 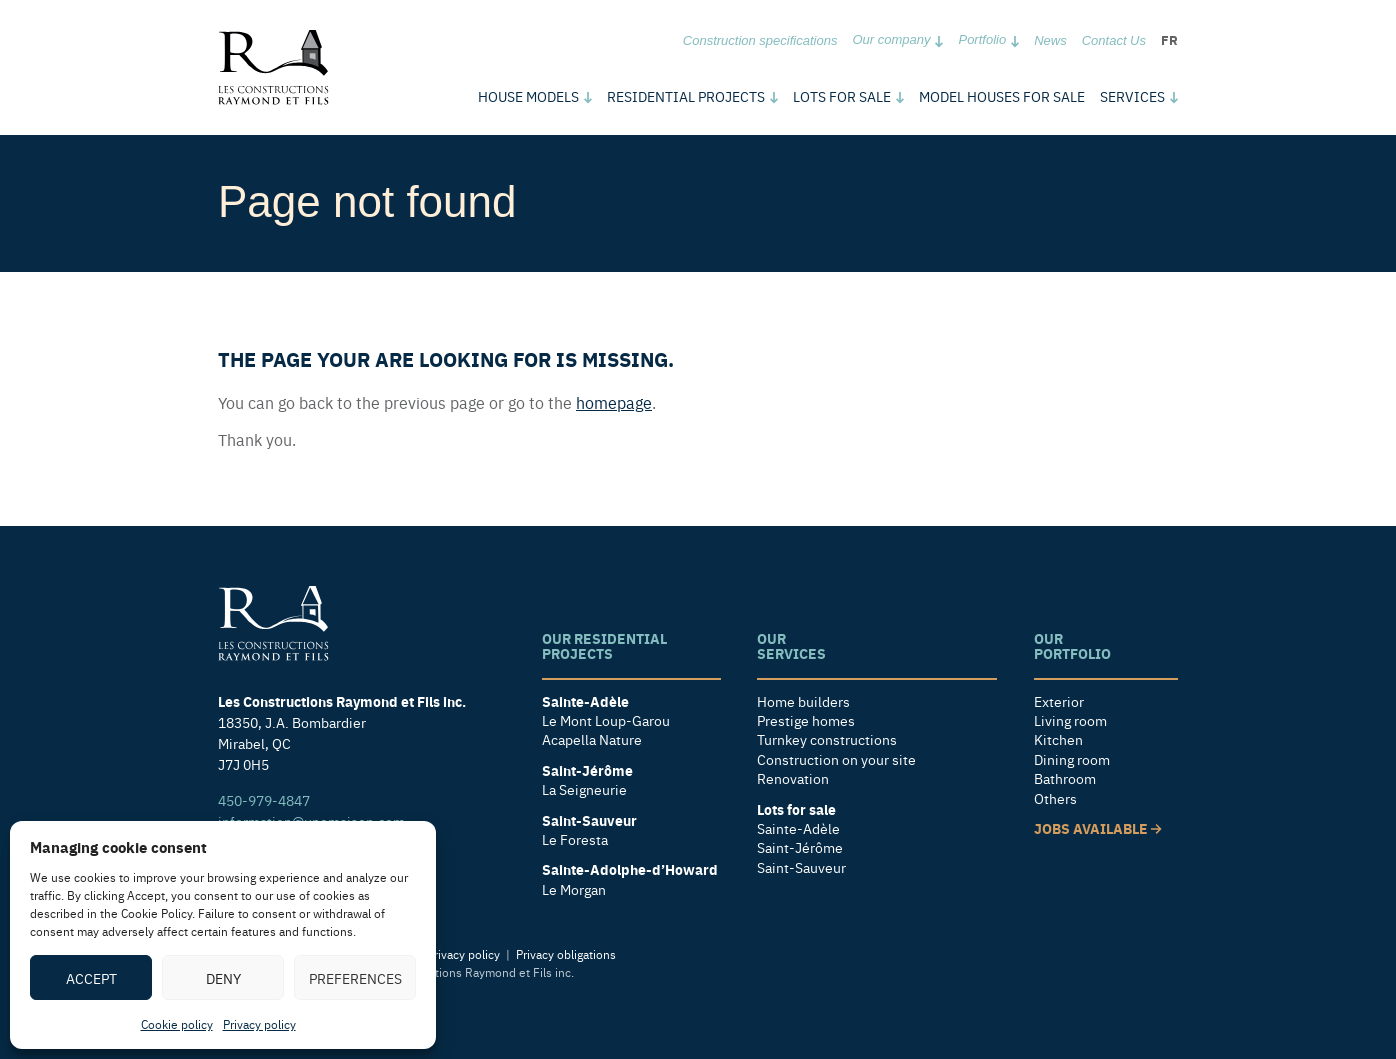 What do you see at coordinates (1132, 96) in the screenshot?
I see `Services` at bounding box center [1132, 96].